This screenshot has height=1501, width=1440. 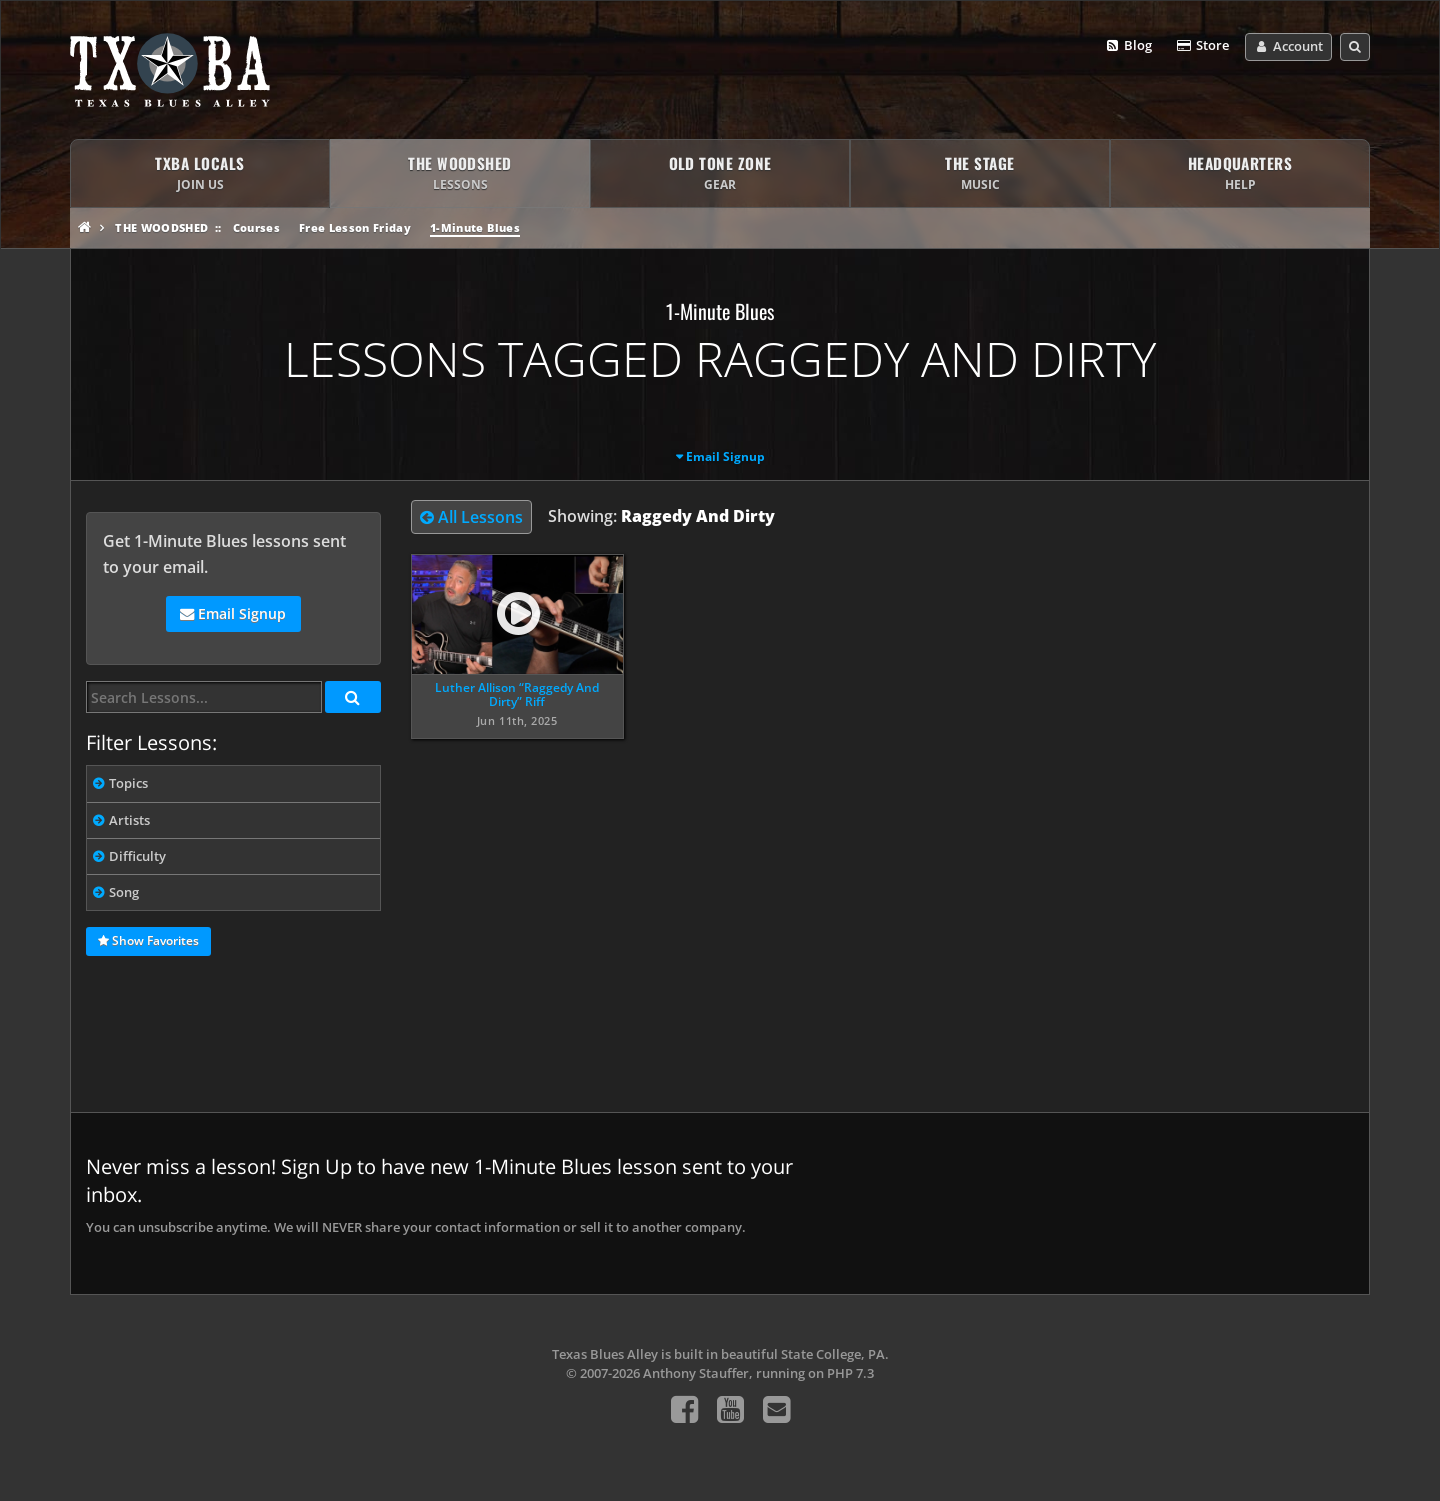 What do you see at coordinates (471, 517) in the screenshot?
I see `All Lessons` at bounding box center [471, 517].